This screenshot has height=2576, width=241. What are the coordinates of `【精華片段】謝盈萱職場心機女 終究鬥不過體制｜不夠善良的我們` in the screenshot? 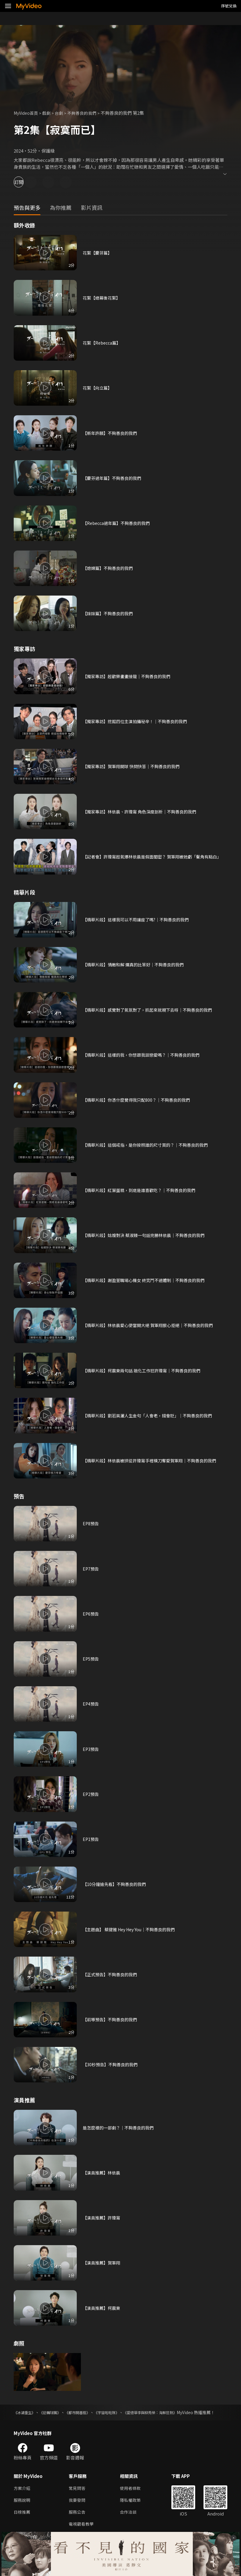 It's located at (148, 1280).